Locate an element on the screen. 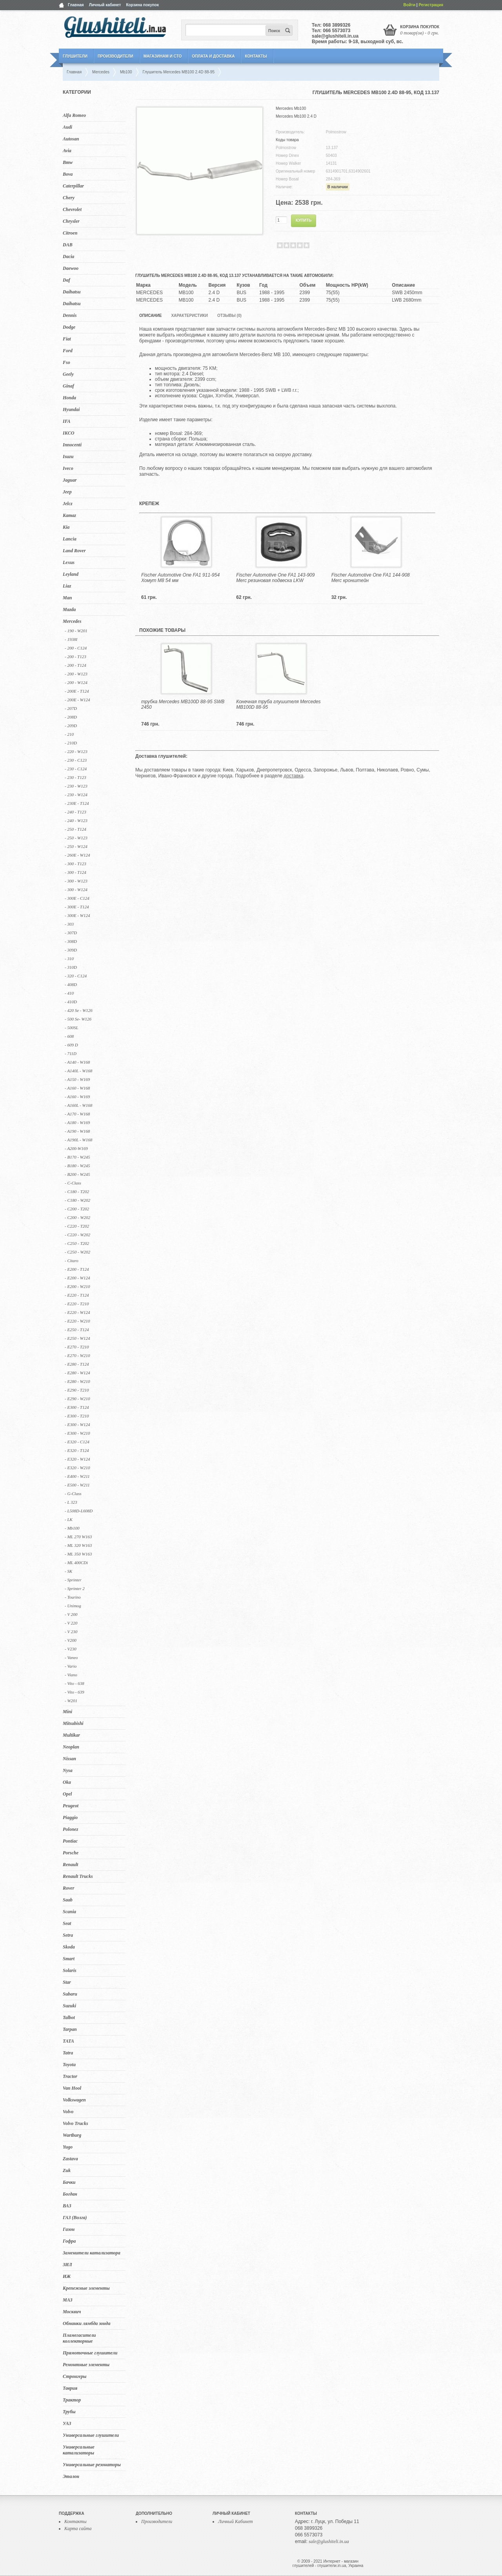  Bova is located at coordinates (68, 174).